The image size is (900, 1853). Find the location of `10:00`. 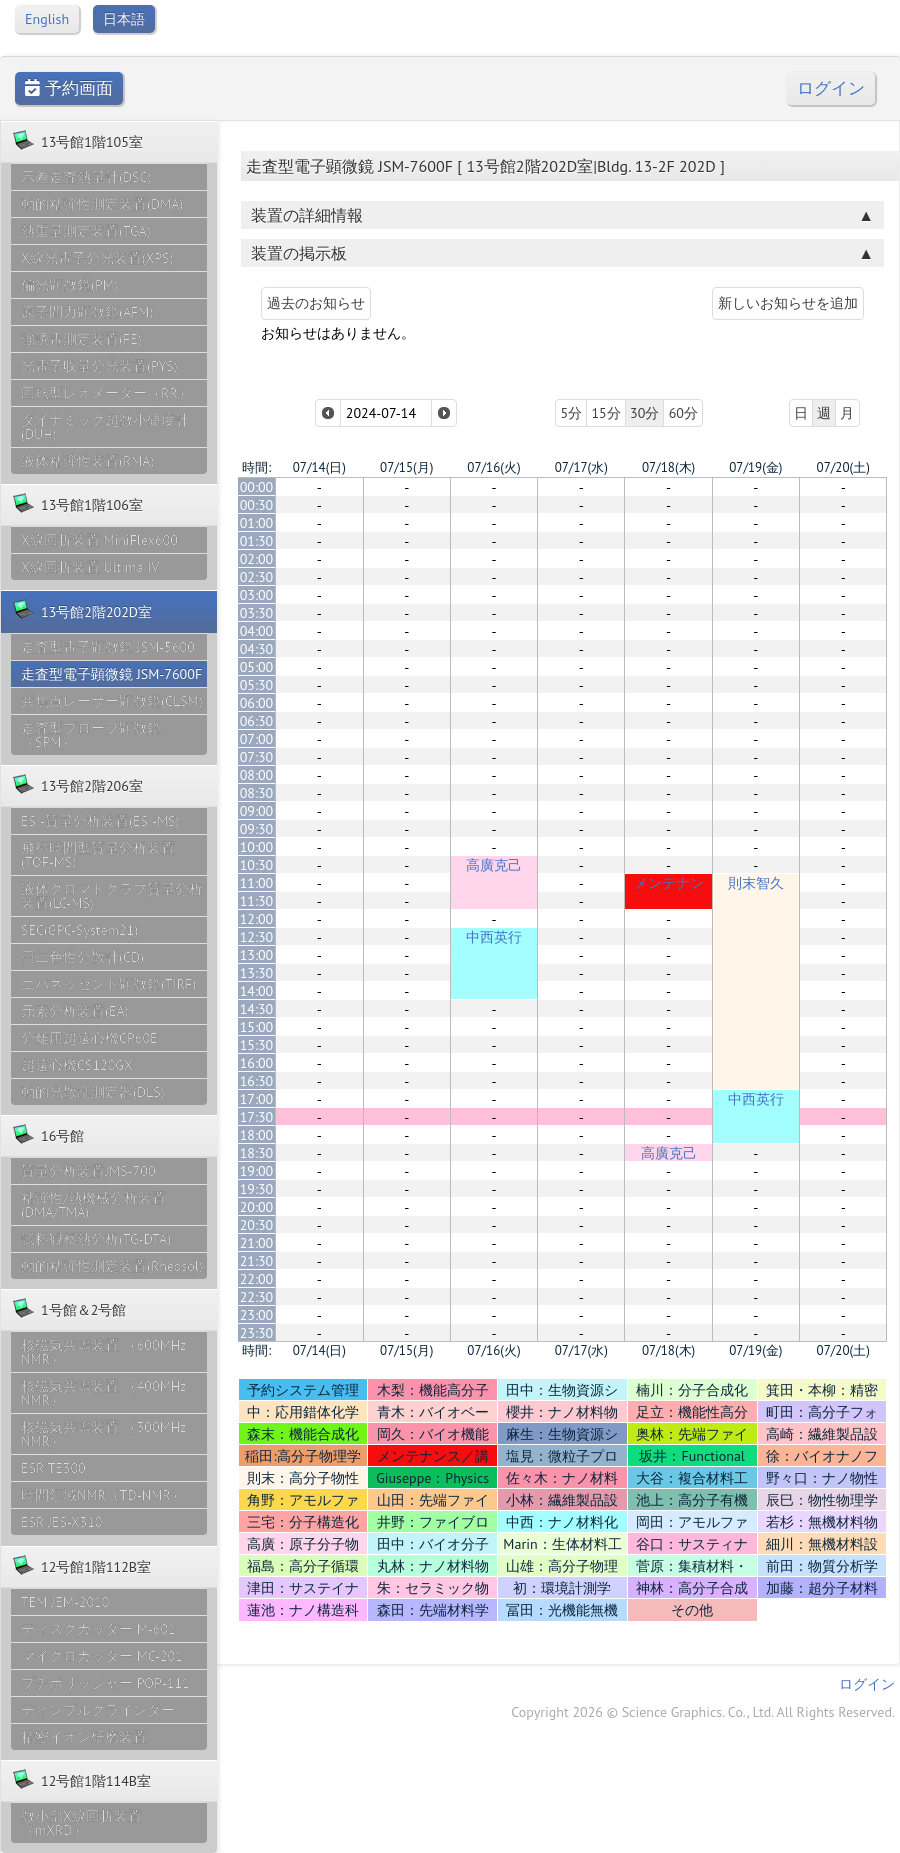

10:00 is located at coordinates (257, 847).